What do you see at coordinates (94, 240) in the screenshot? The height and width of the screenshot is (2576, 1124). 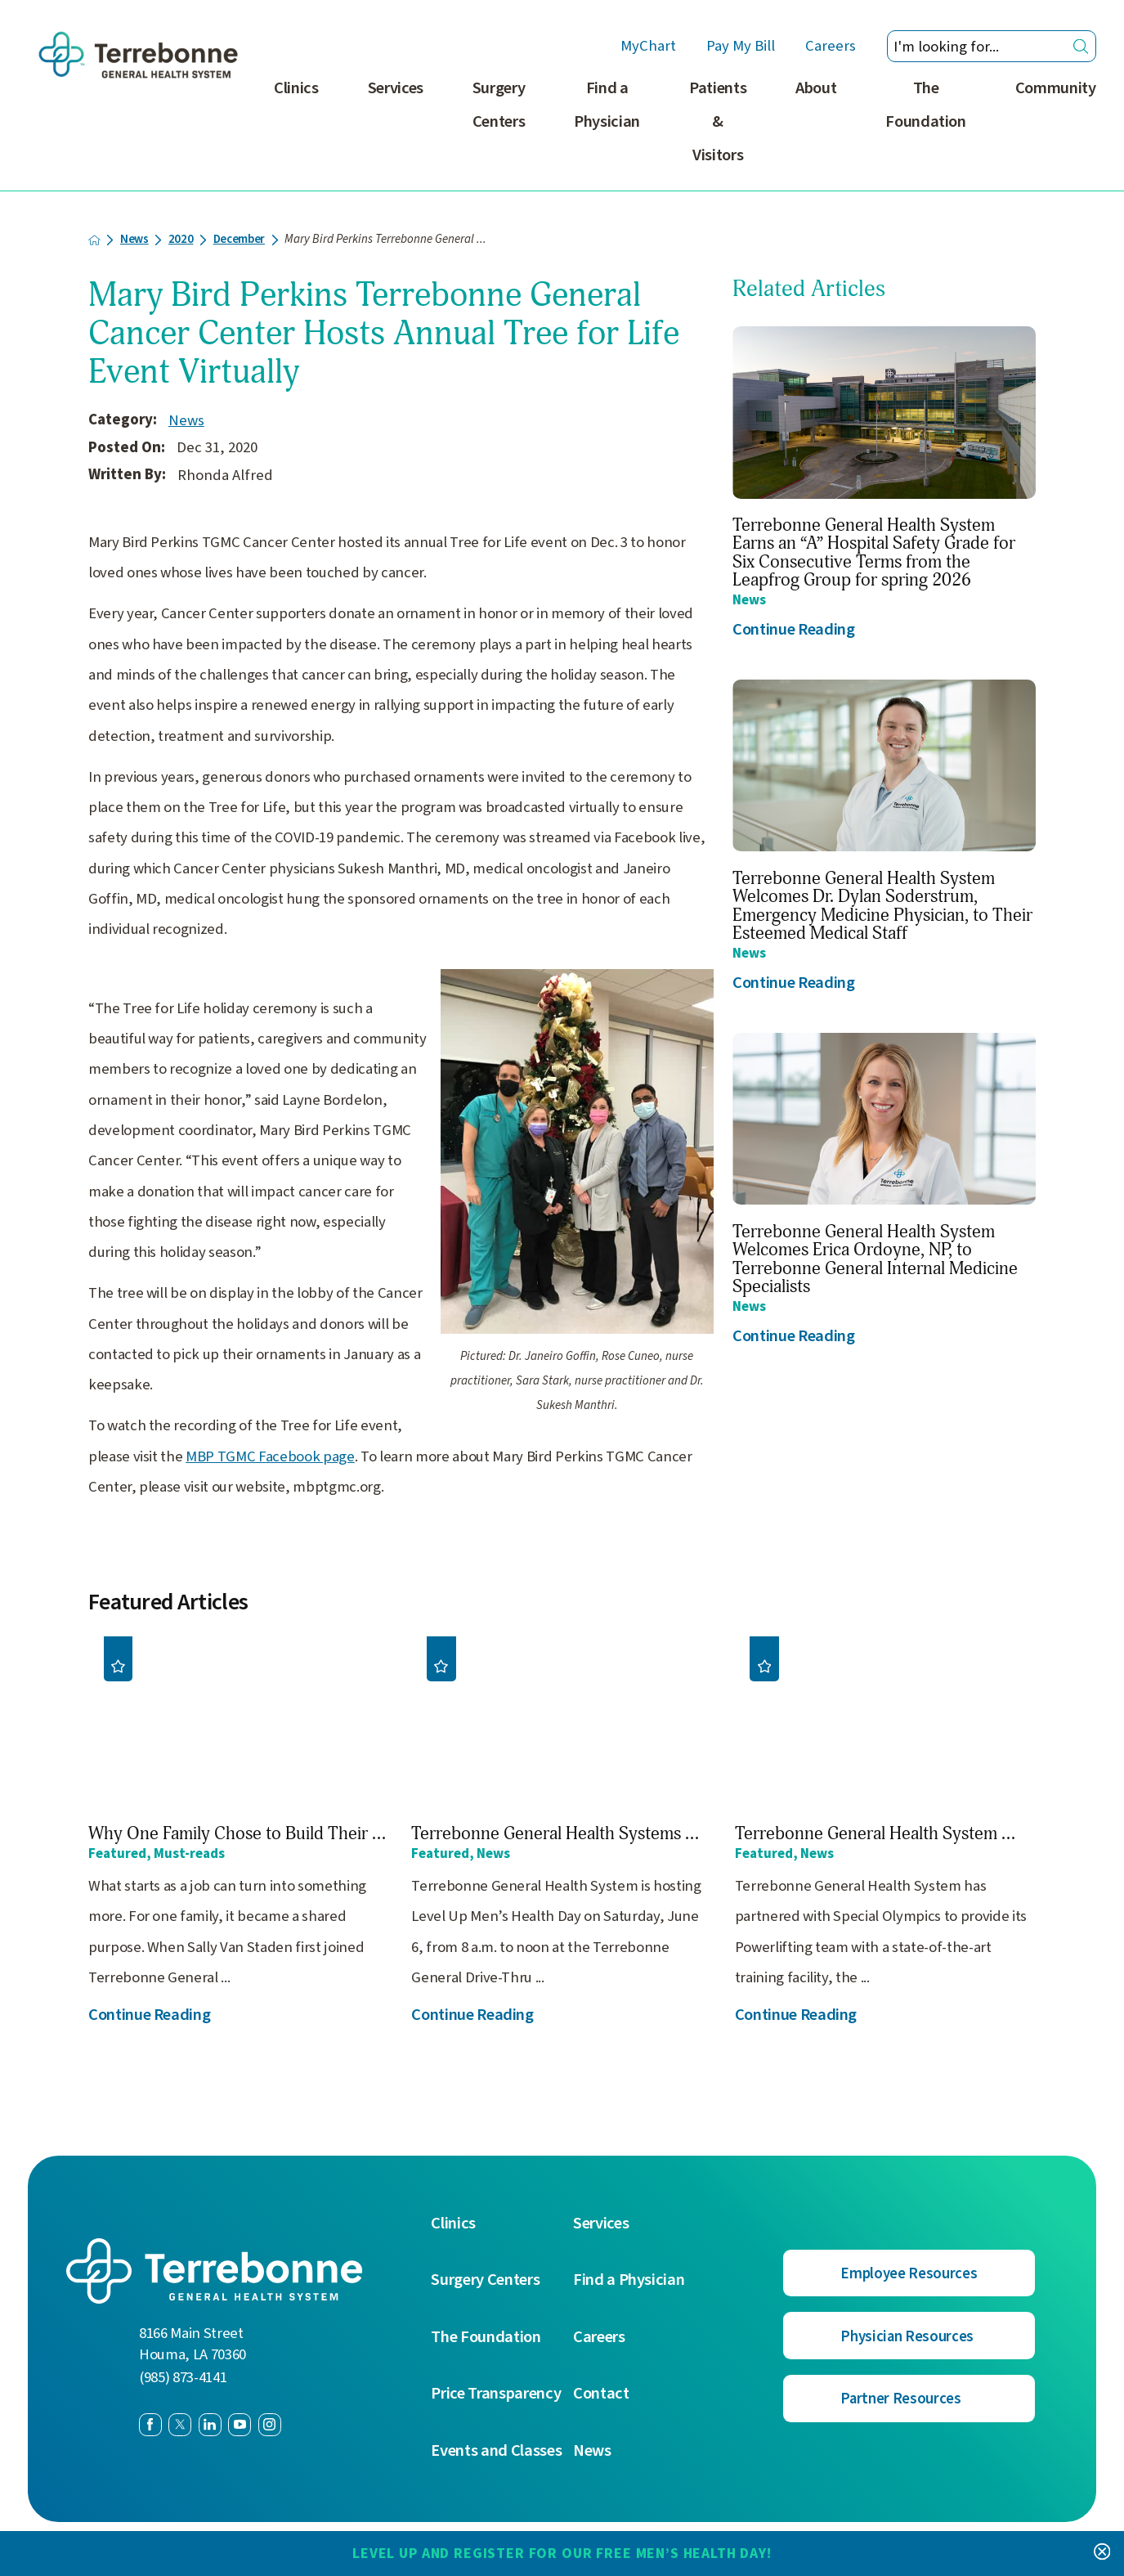 I see `[back to homepage]` at bounding box center [94, 240].